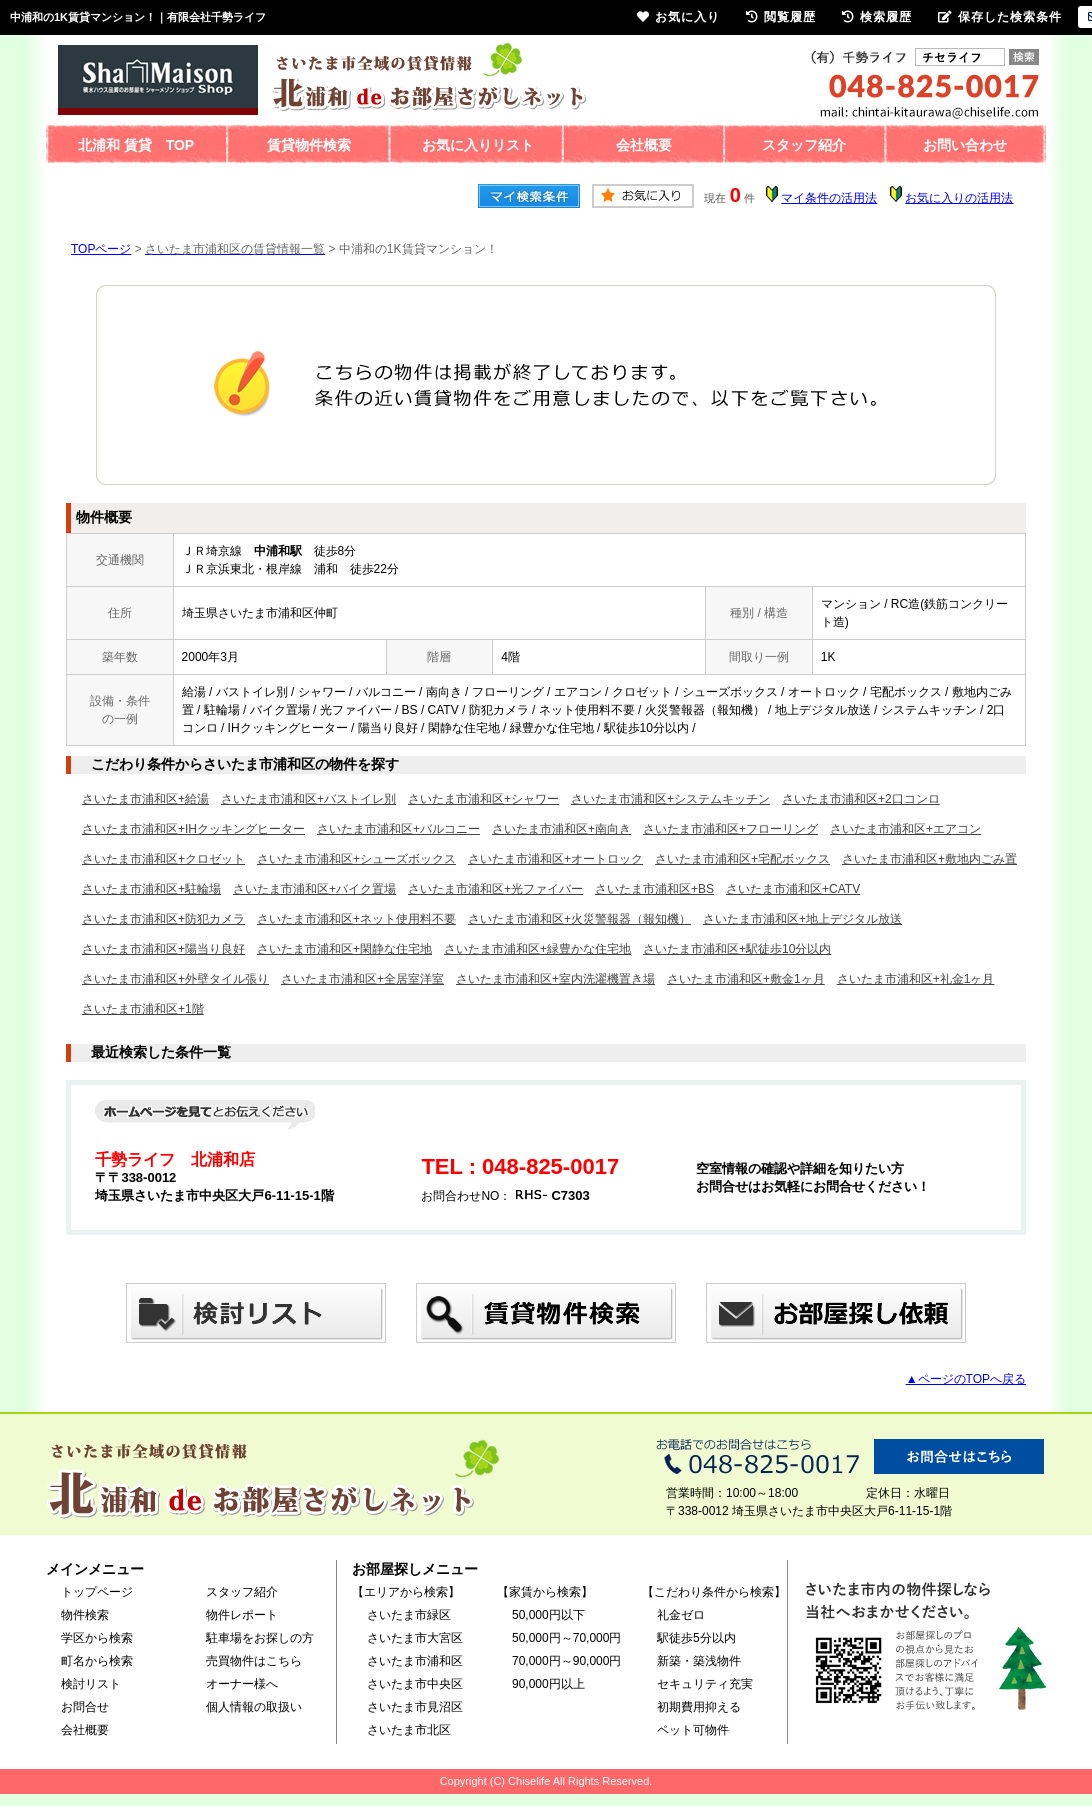 The height and width of the screenshot is (1806, 1092). What do you see at coordinates (829, 198) in the screenshot?
I see `マイ条件の活用法` at bounding box center [829, 198].